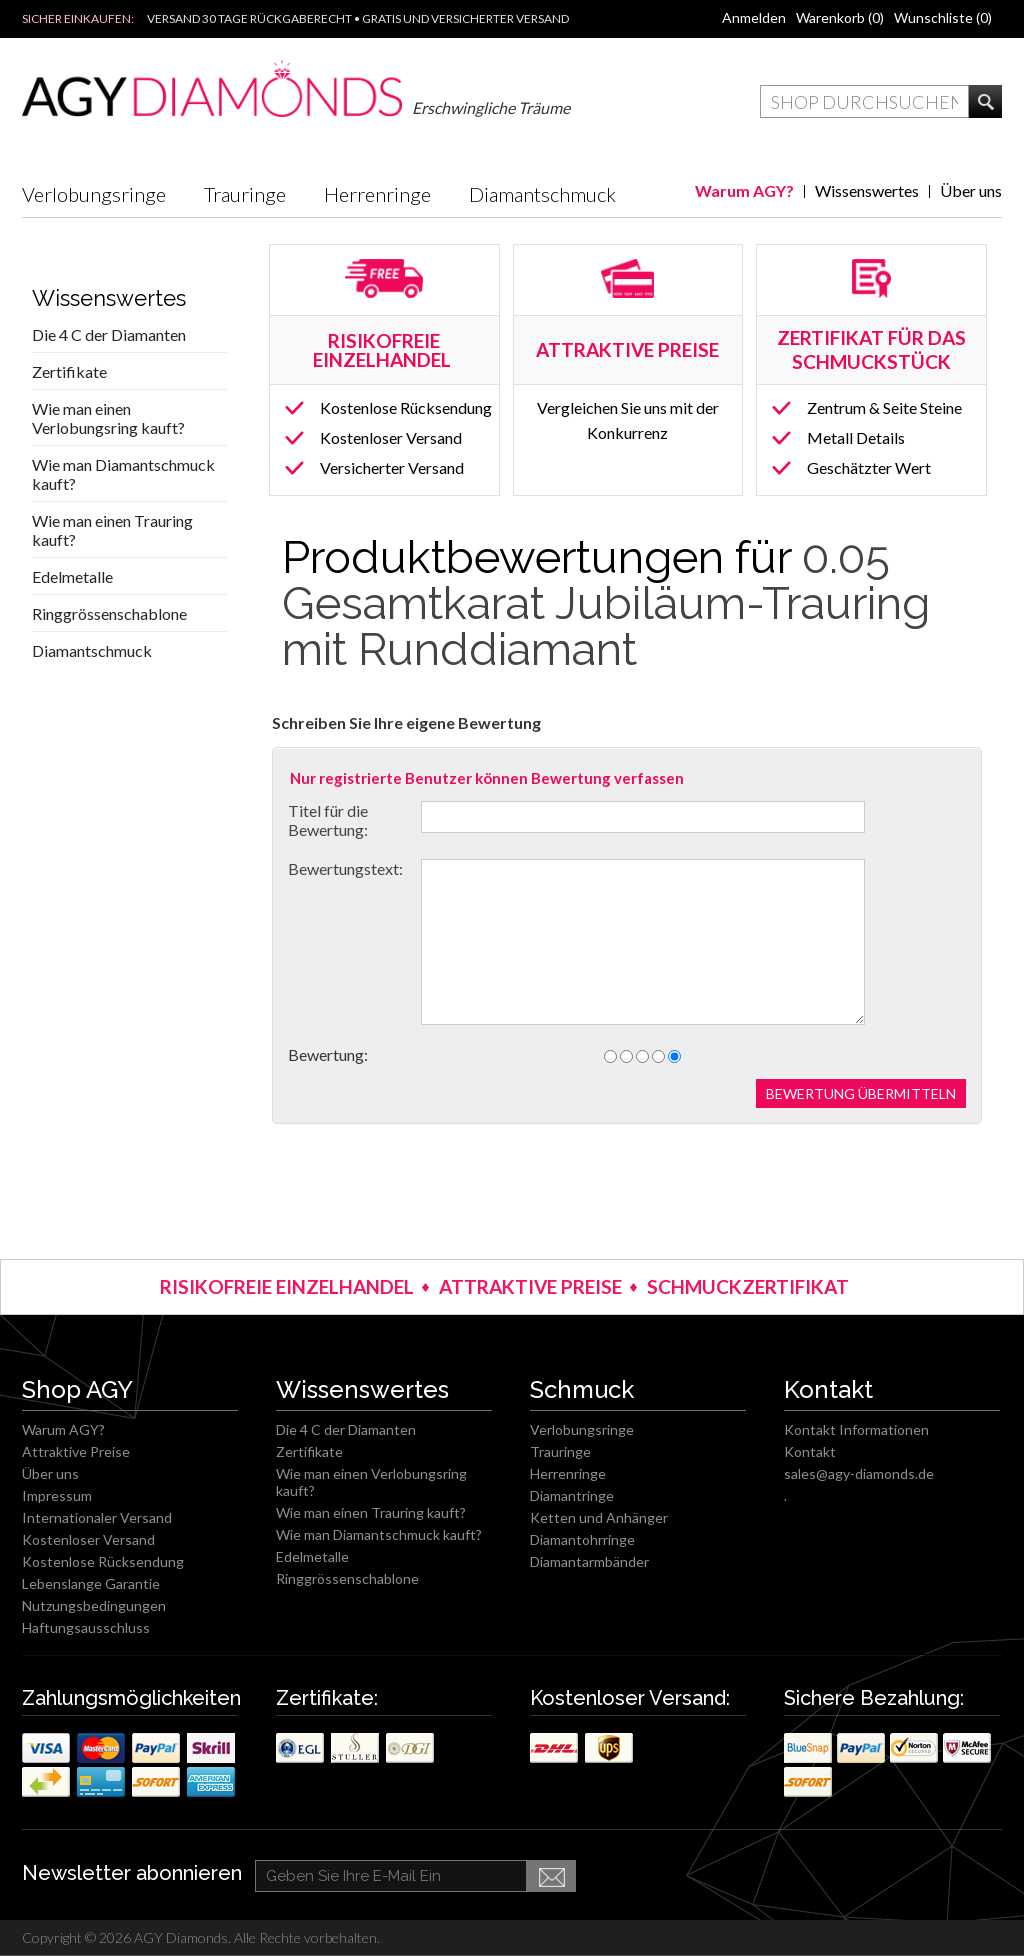 The width and height of the screenshot is (1024, 1956). Describe the element at coordinates (864, 101) in the screenshot. I see `[textbox]` at that location.